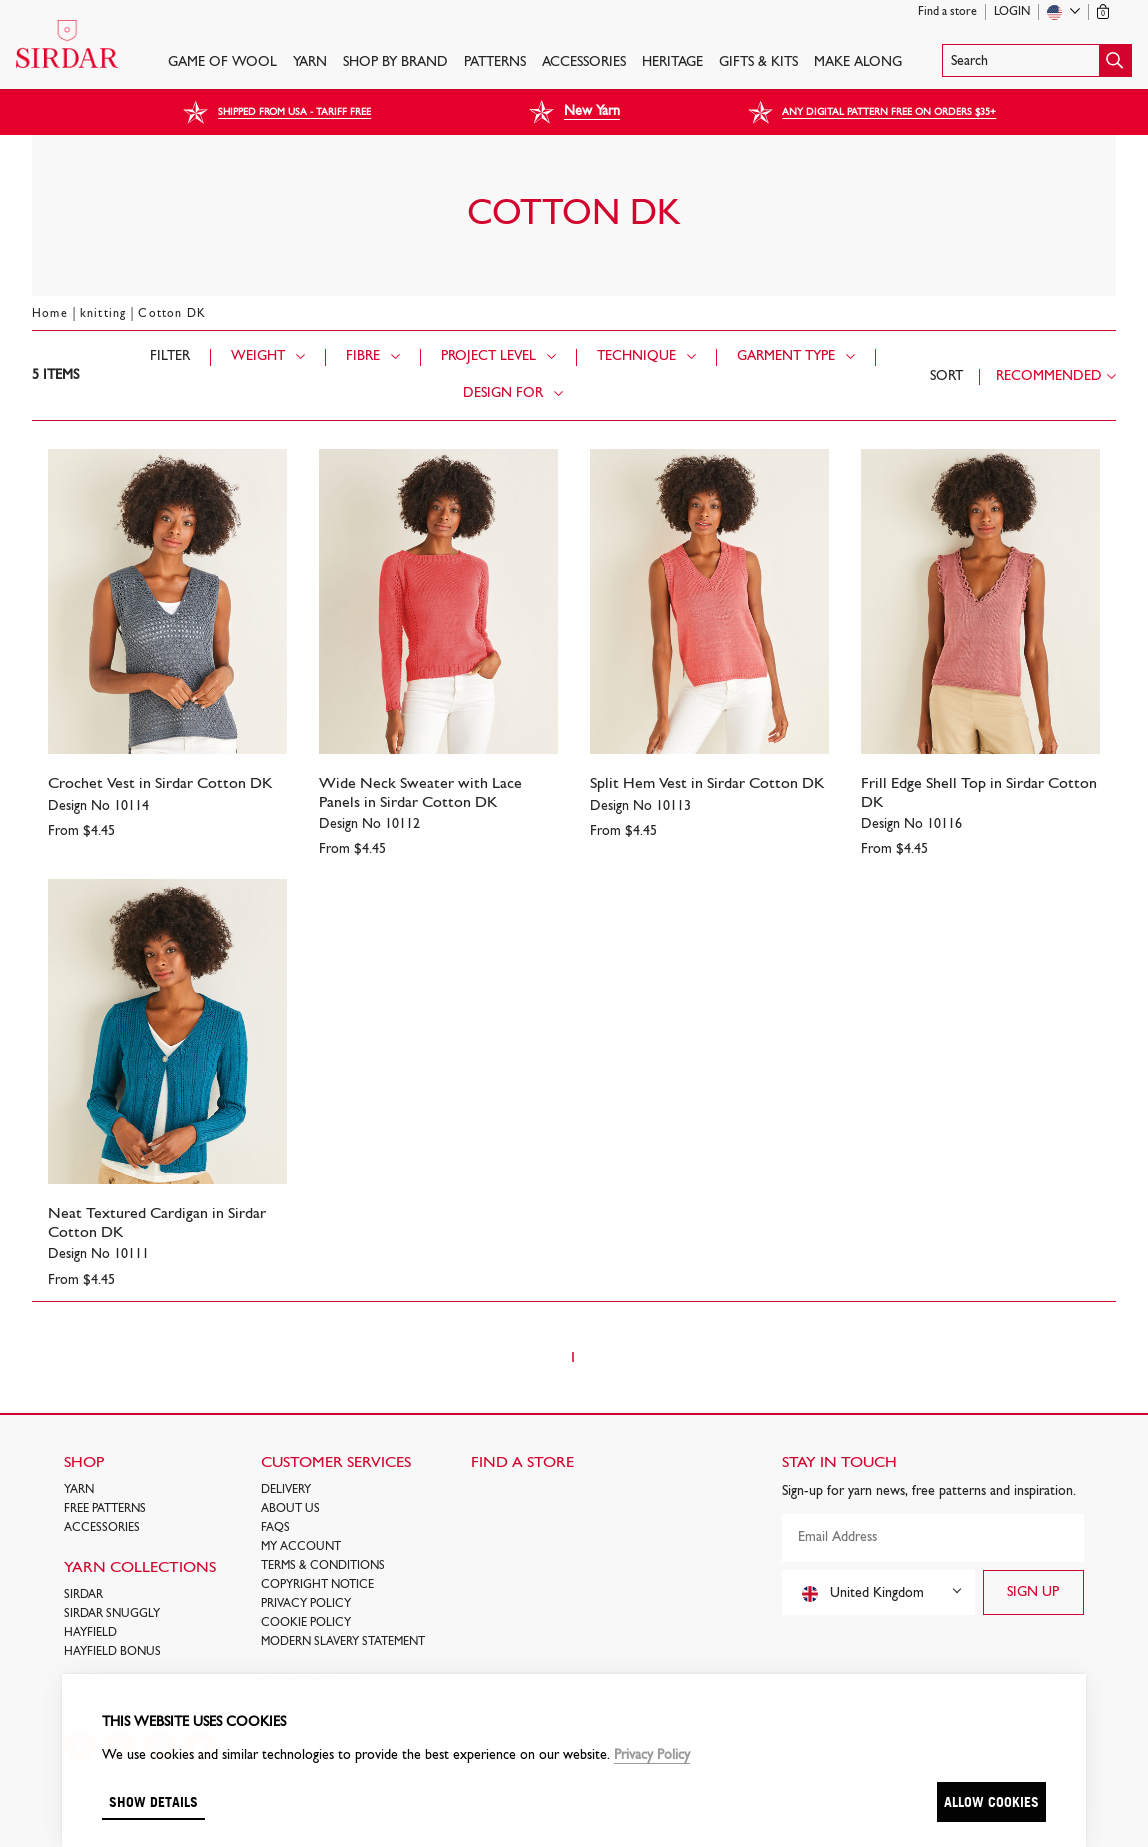 This screenshot has width=1148, height=1847. I want to click on Crochet Vest in Sirdar Cotton DK, so click(160, 784).